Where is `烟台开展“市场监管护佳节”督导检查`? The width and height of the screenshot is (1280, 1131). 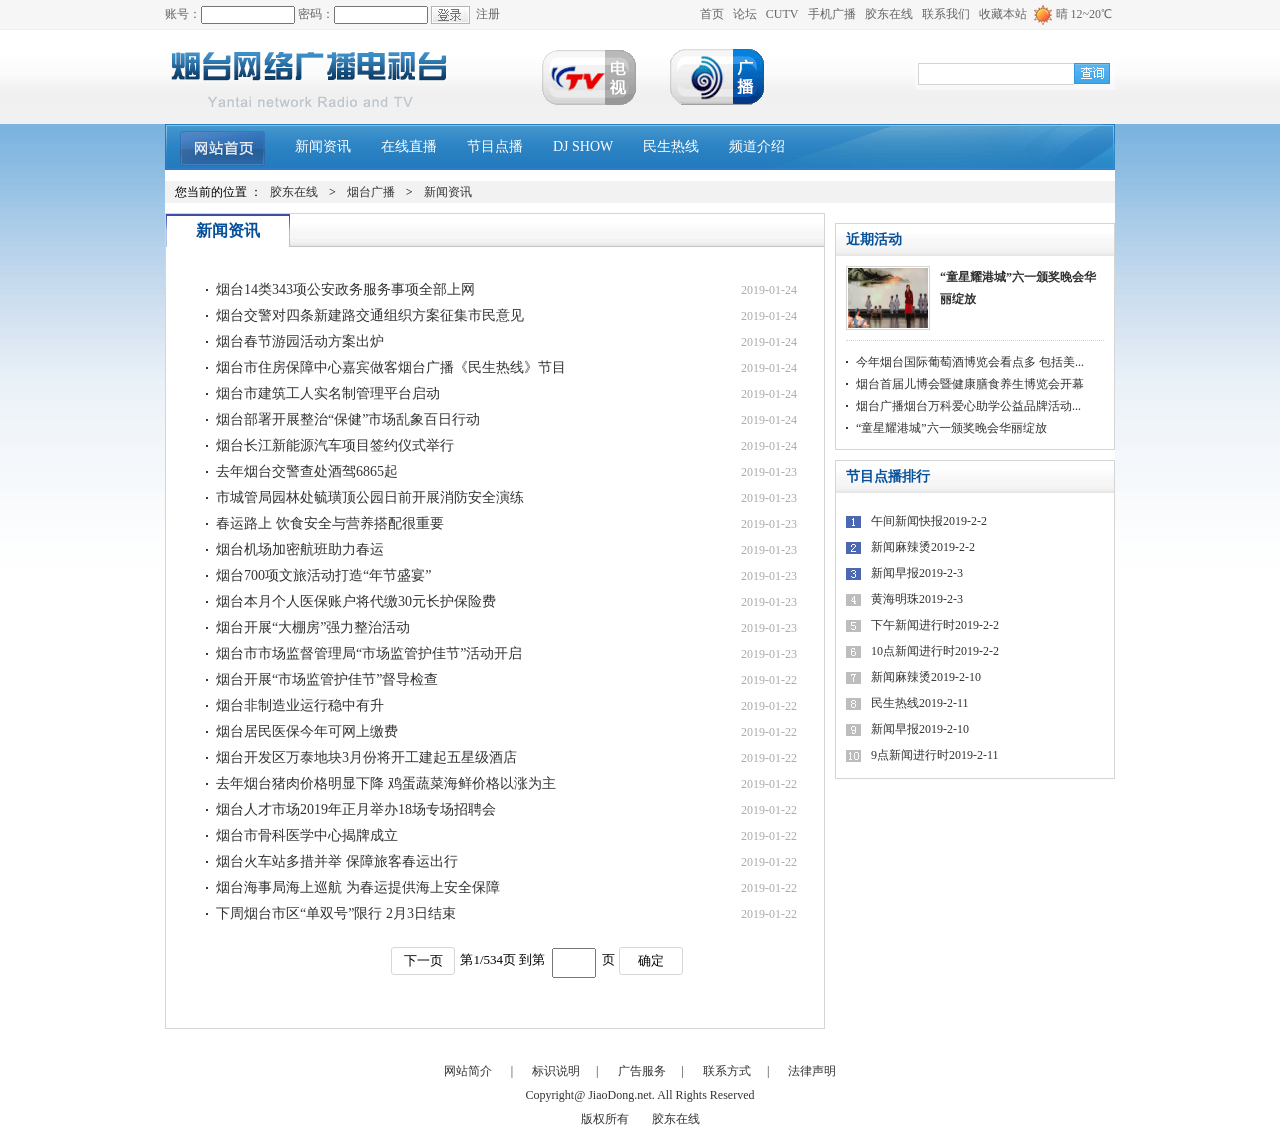
烟台开展“市场监管护佳节”督导检查 is located at coordinates (327, 679).